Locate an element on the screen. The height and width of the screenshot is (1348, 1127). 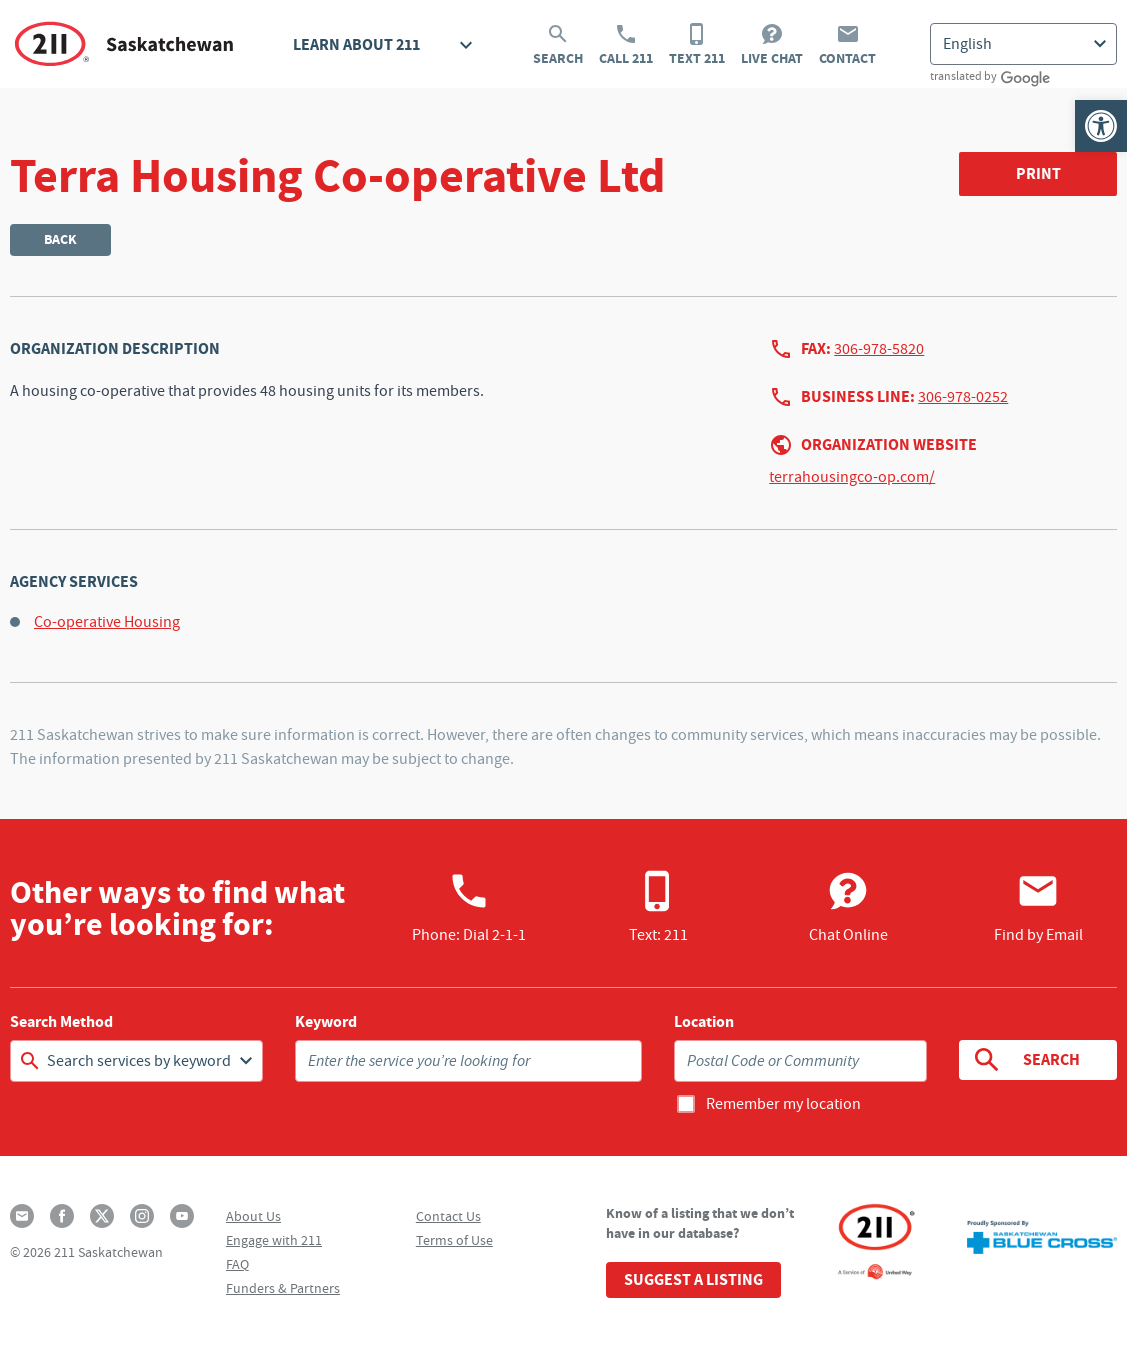
Remember my location is located at coordinates (783, 1104).